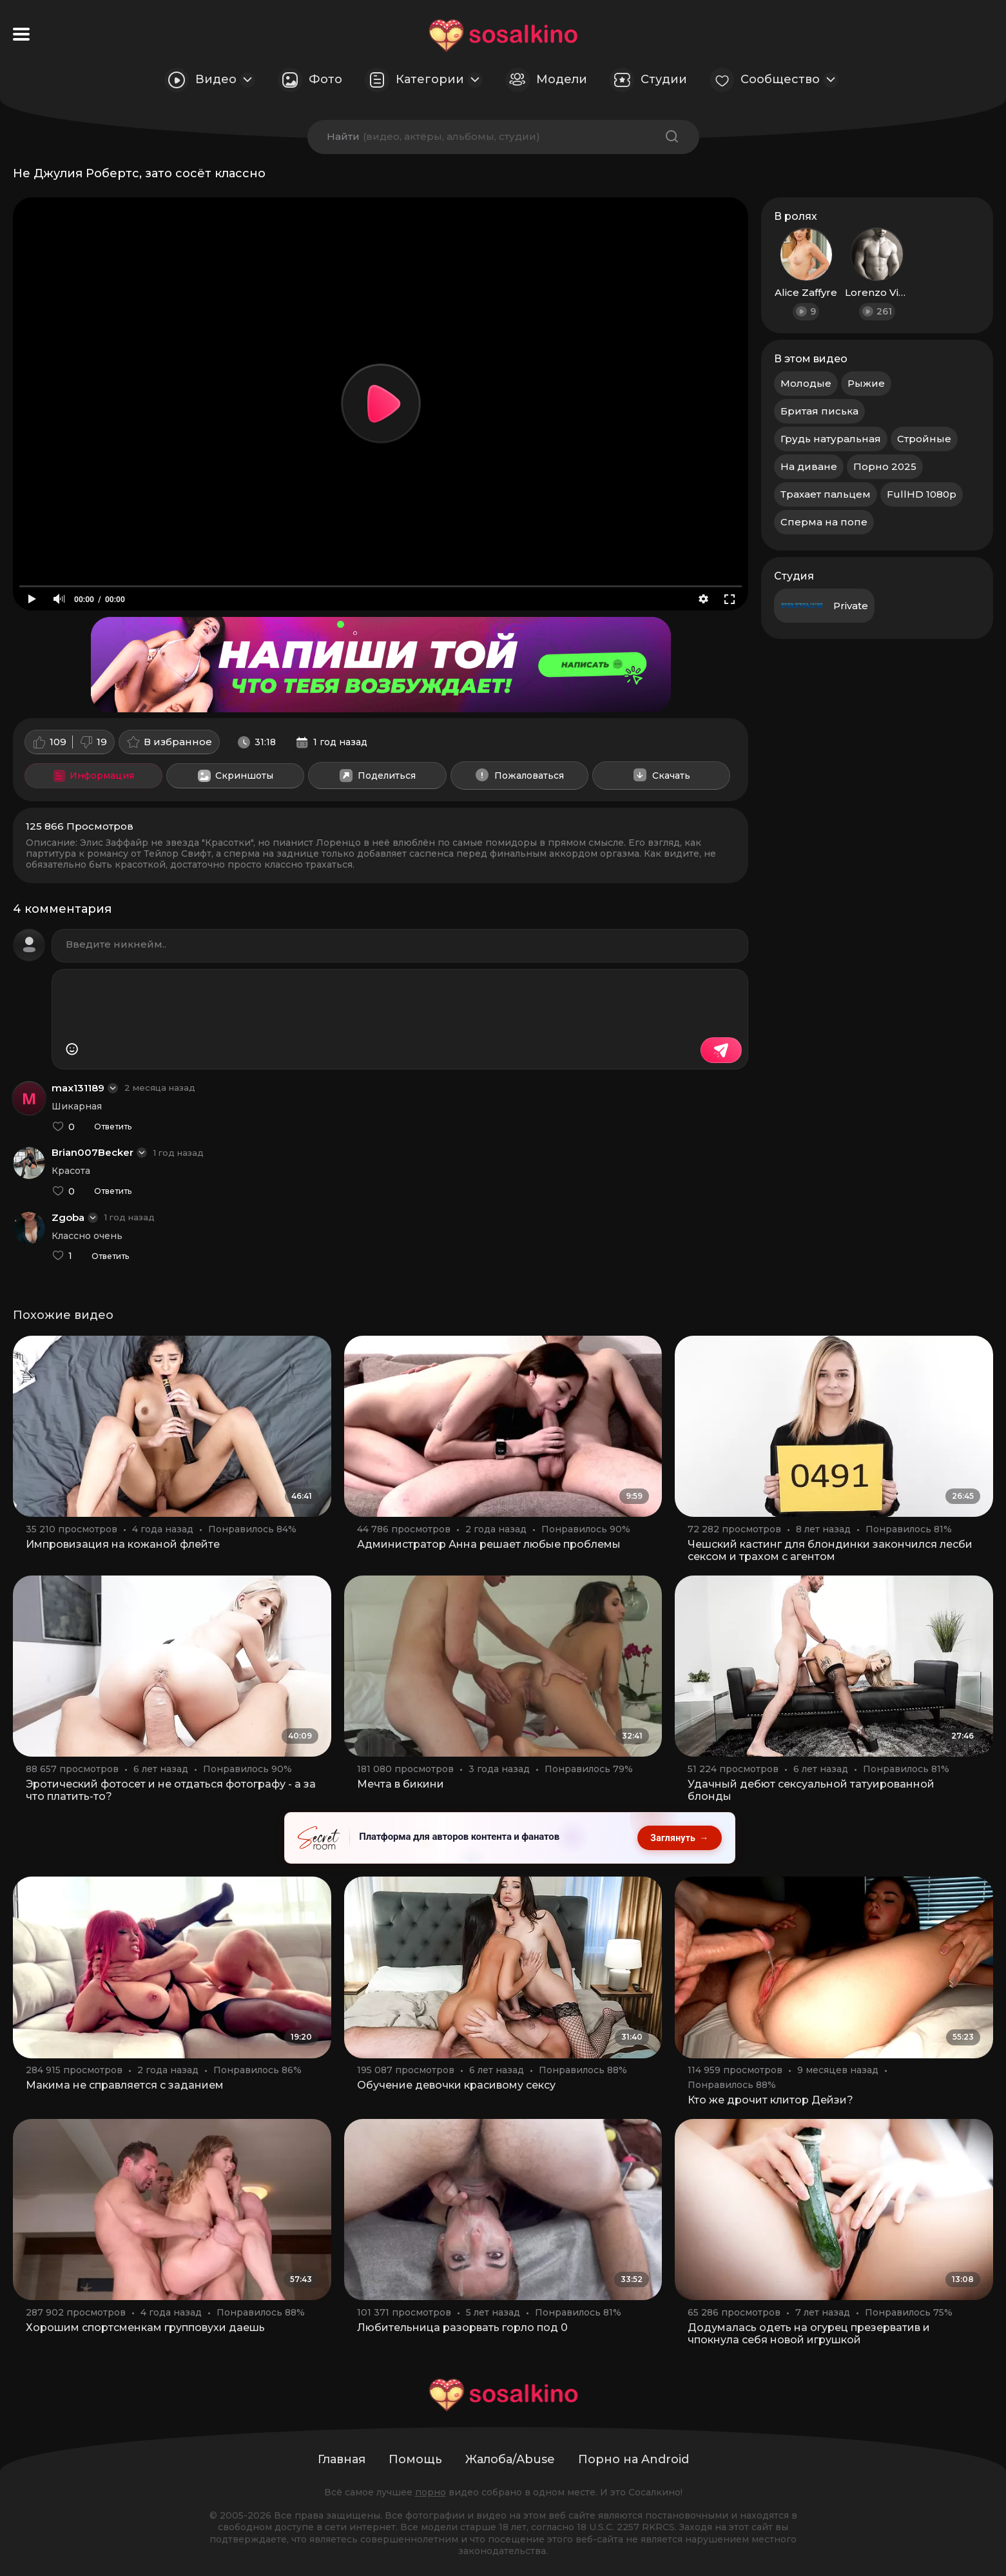 The image size is (1006, 2576). Describe the element at coordinates (510, 2459) in the screenshot. I see `Жалоба/Abuse` at that location.